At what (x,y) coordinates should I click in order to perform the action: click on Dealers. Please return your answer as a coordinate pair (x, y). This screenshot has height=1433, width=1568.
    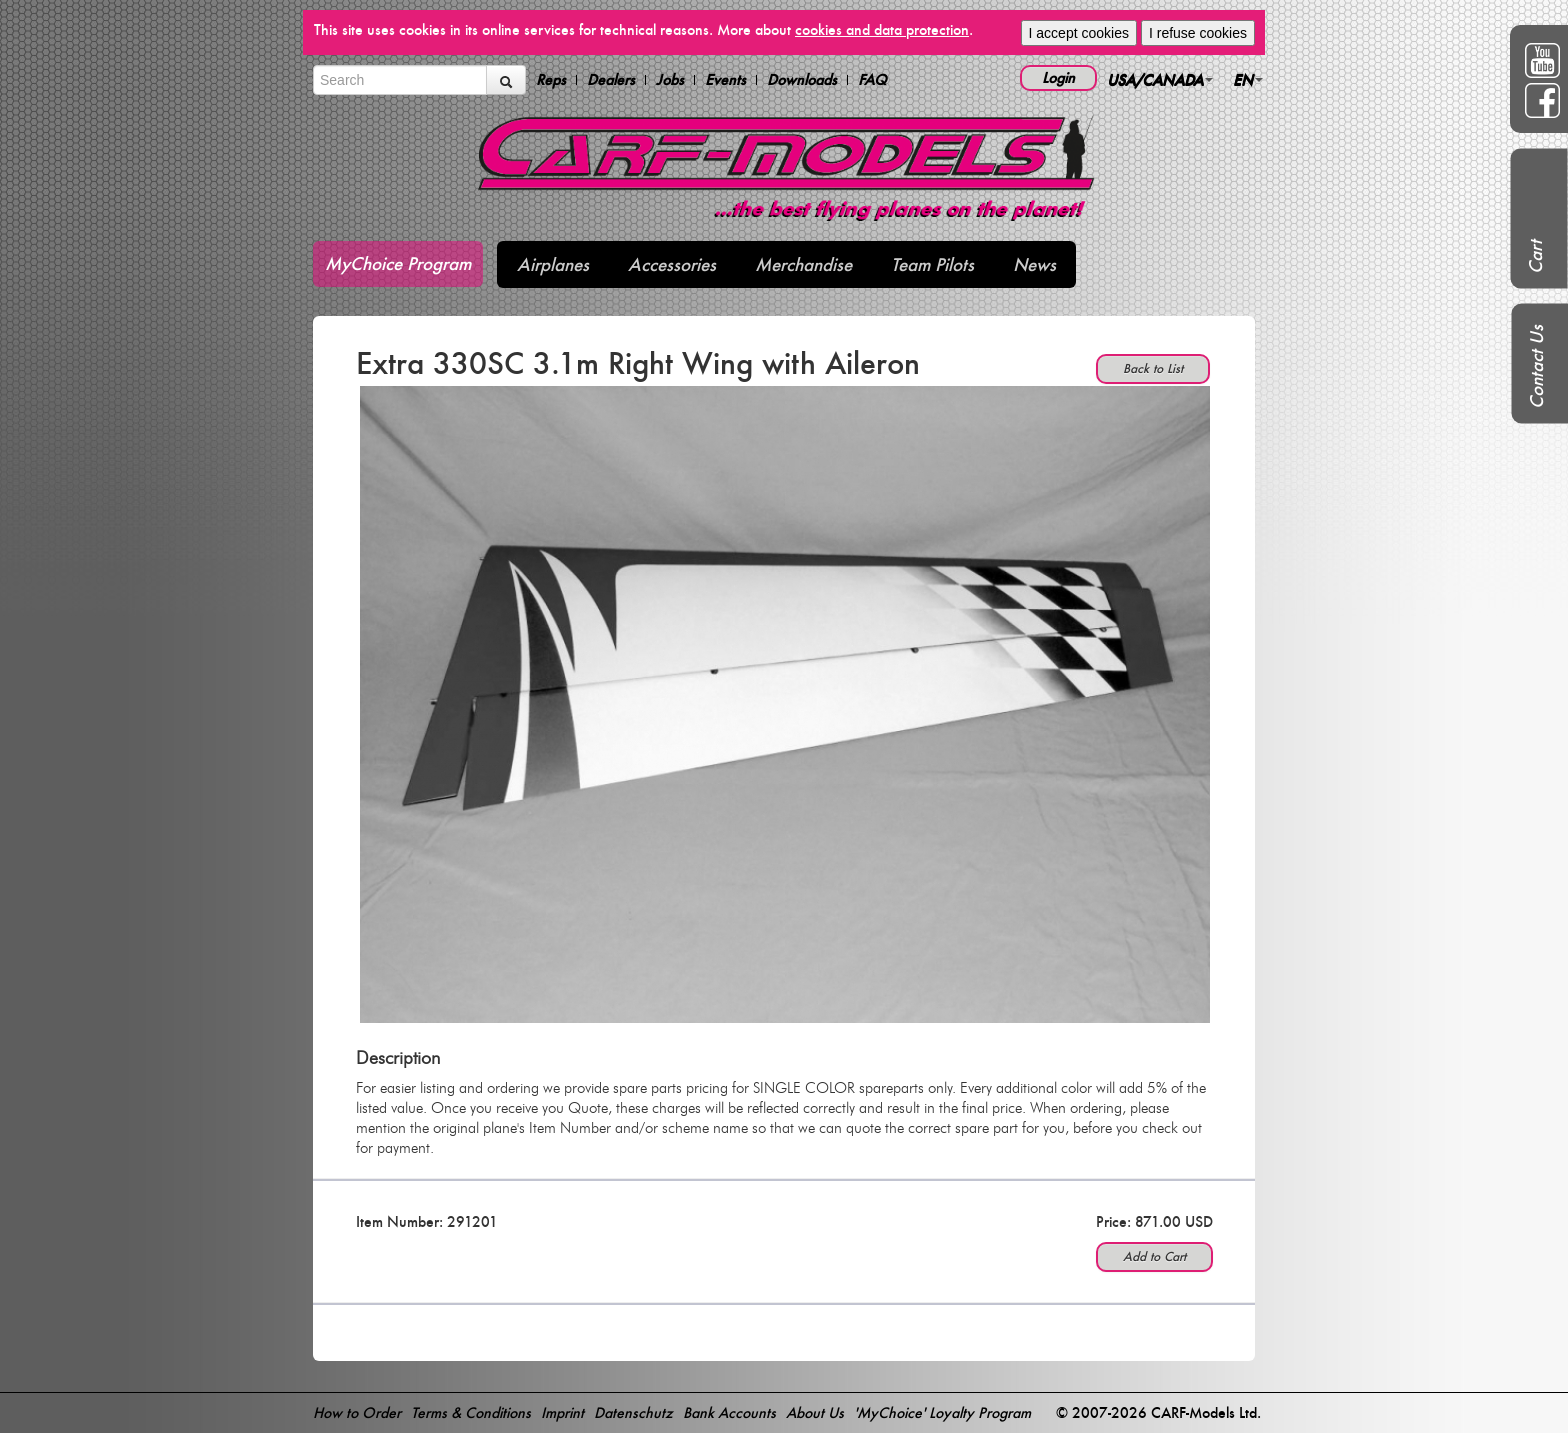
    Looking at the image, I should click on (611, 80).